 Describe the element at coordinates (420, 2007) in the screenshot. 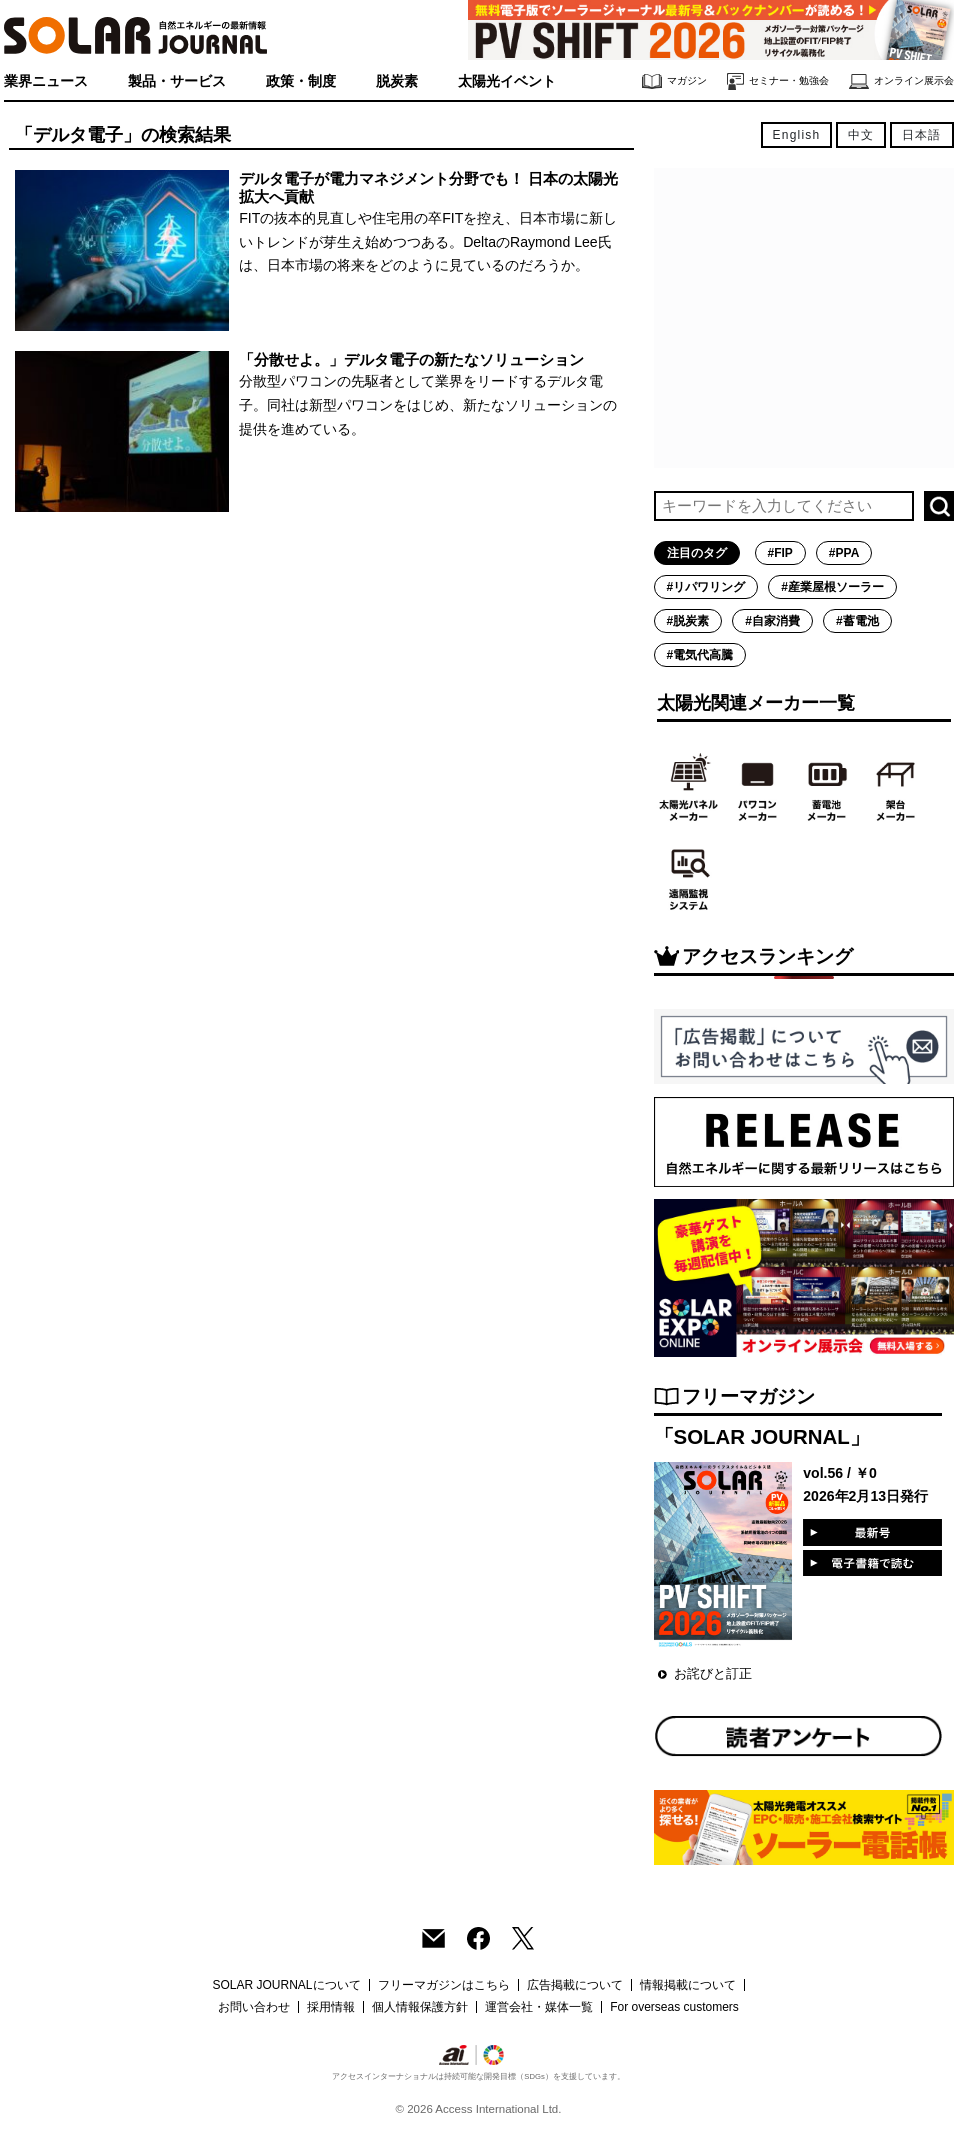

I see `個人情報保護方針` at that location.